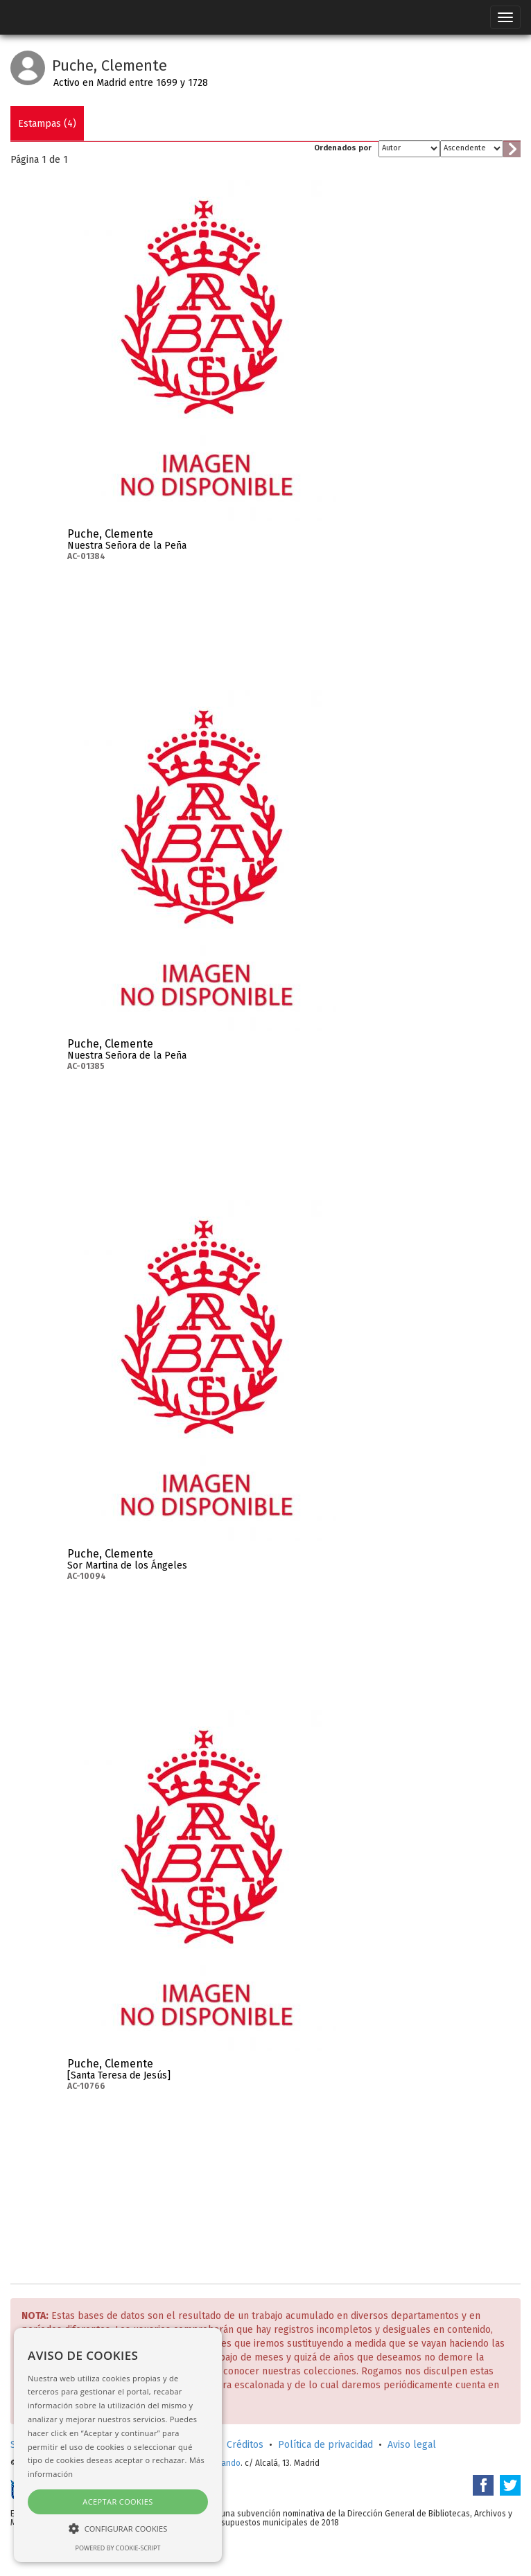 The width and height of the screenshot is (531, 2576). Describe the element at coordinates (245, 2445) in the screenshot. I see `Créditos` at that location.